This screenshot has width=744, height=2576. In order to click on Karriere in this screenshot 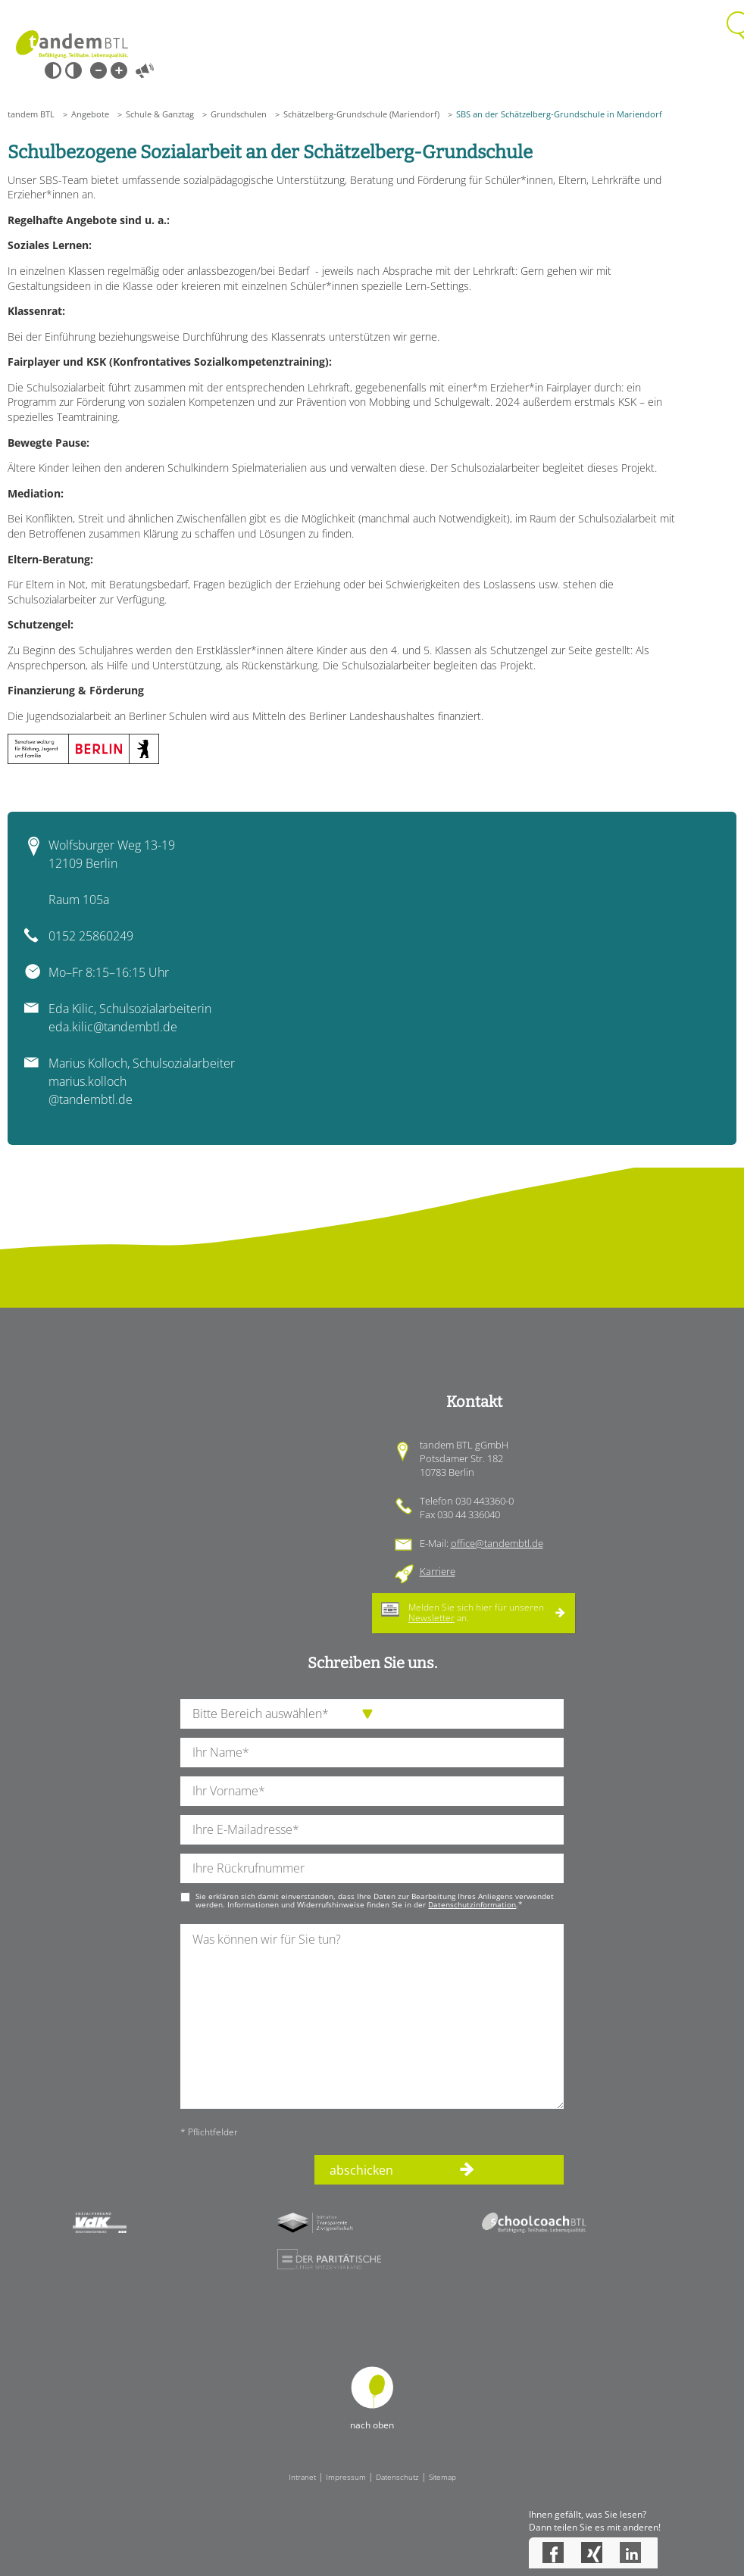, I will do `click(437, 1571)`.